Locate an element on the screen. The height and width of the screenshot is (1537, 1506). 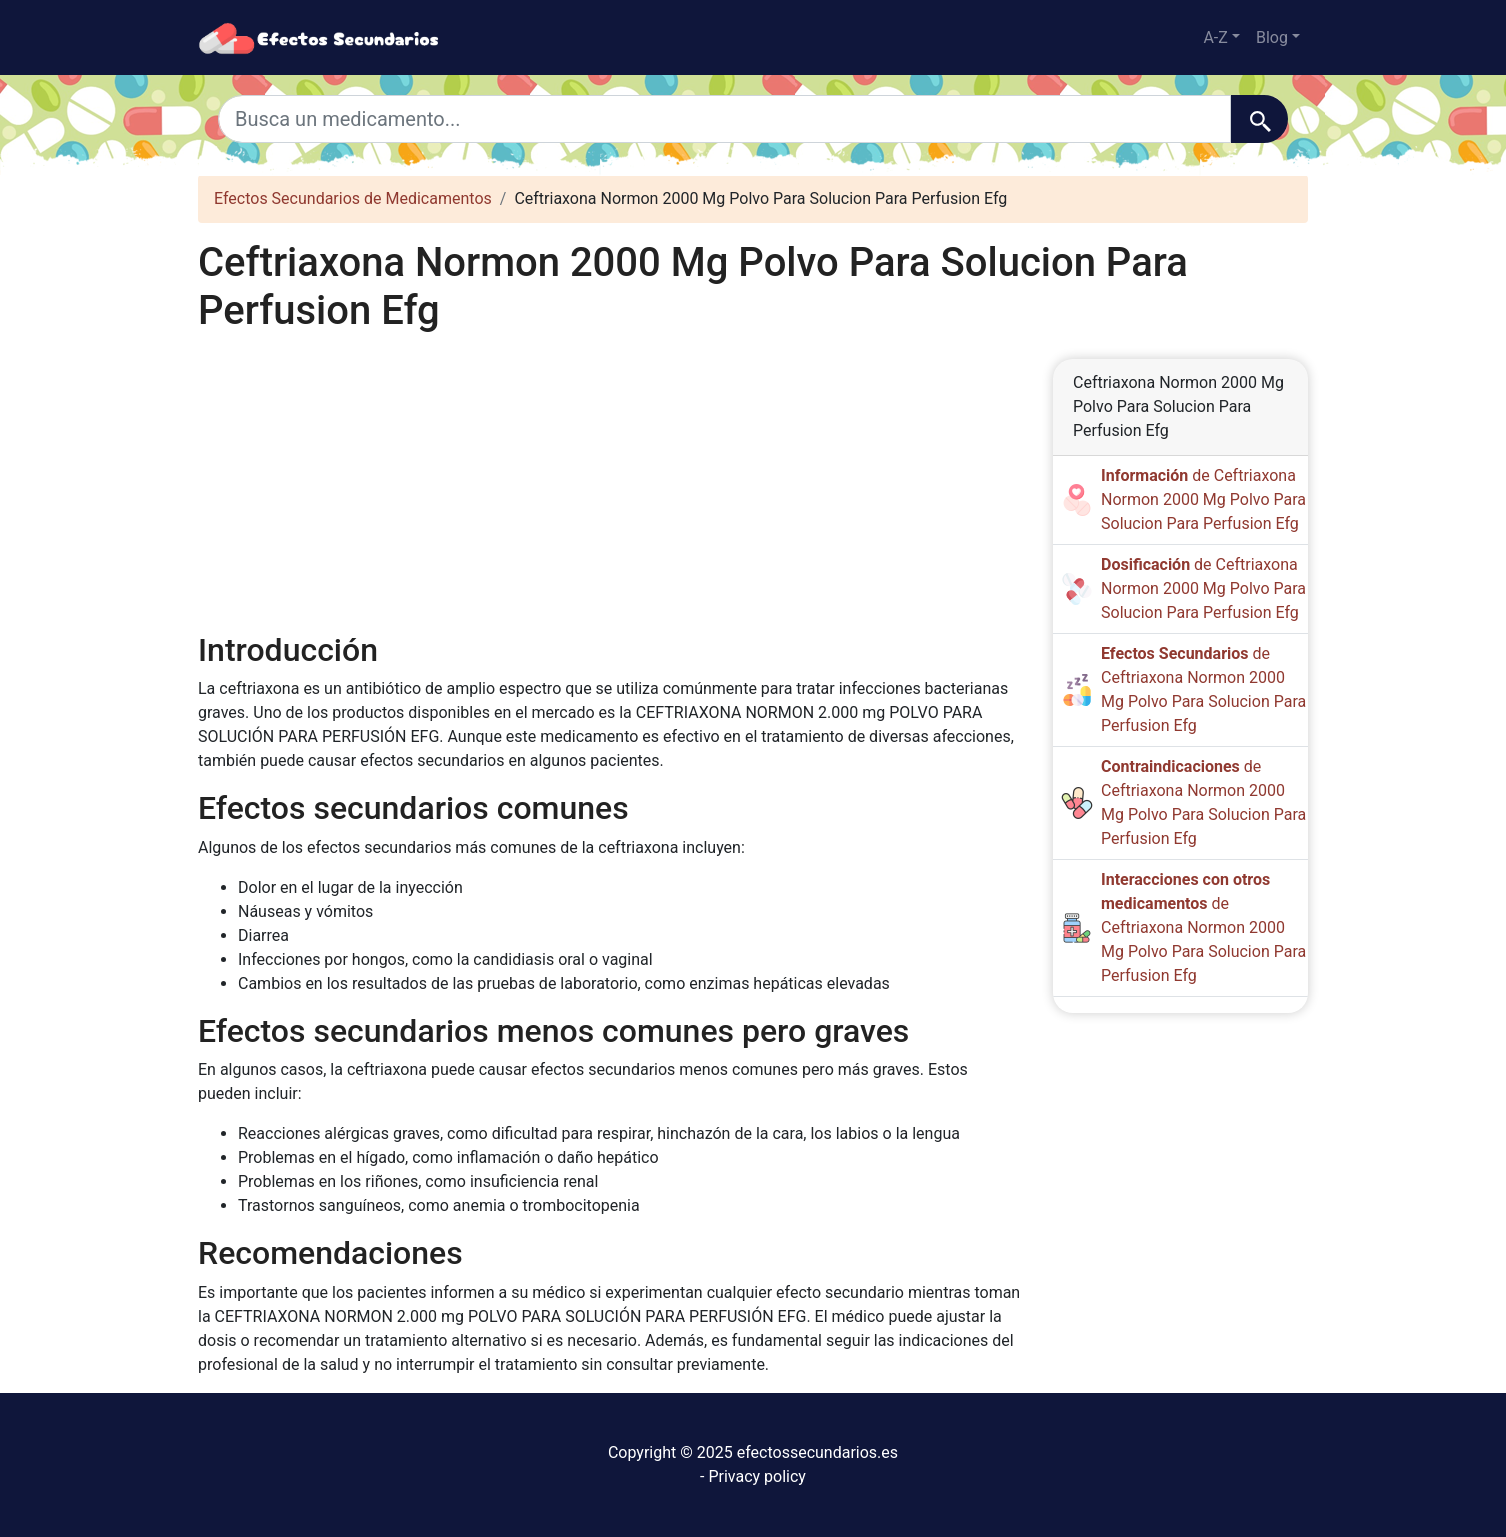
Efectos Secundarios de Medicamentos is located at coordinates (353, 198).